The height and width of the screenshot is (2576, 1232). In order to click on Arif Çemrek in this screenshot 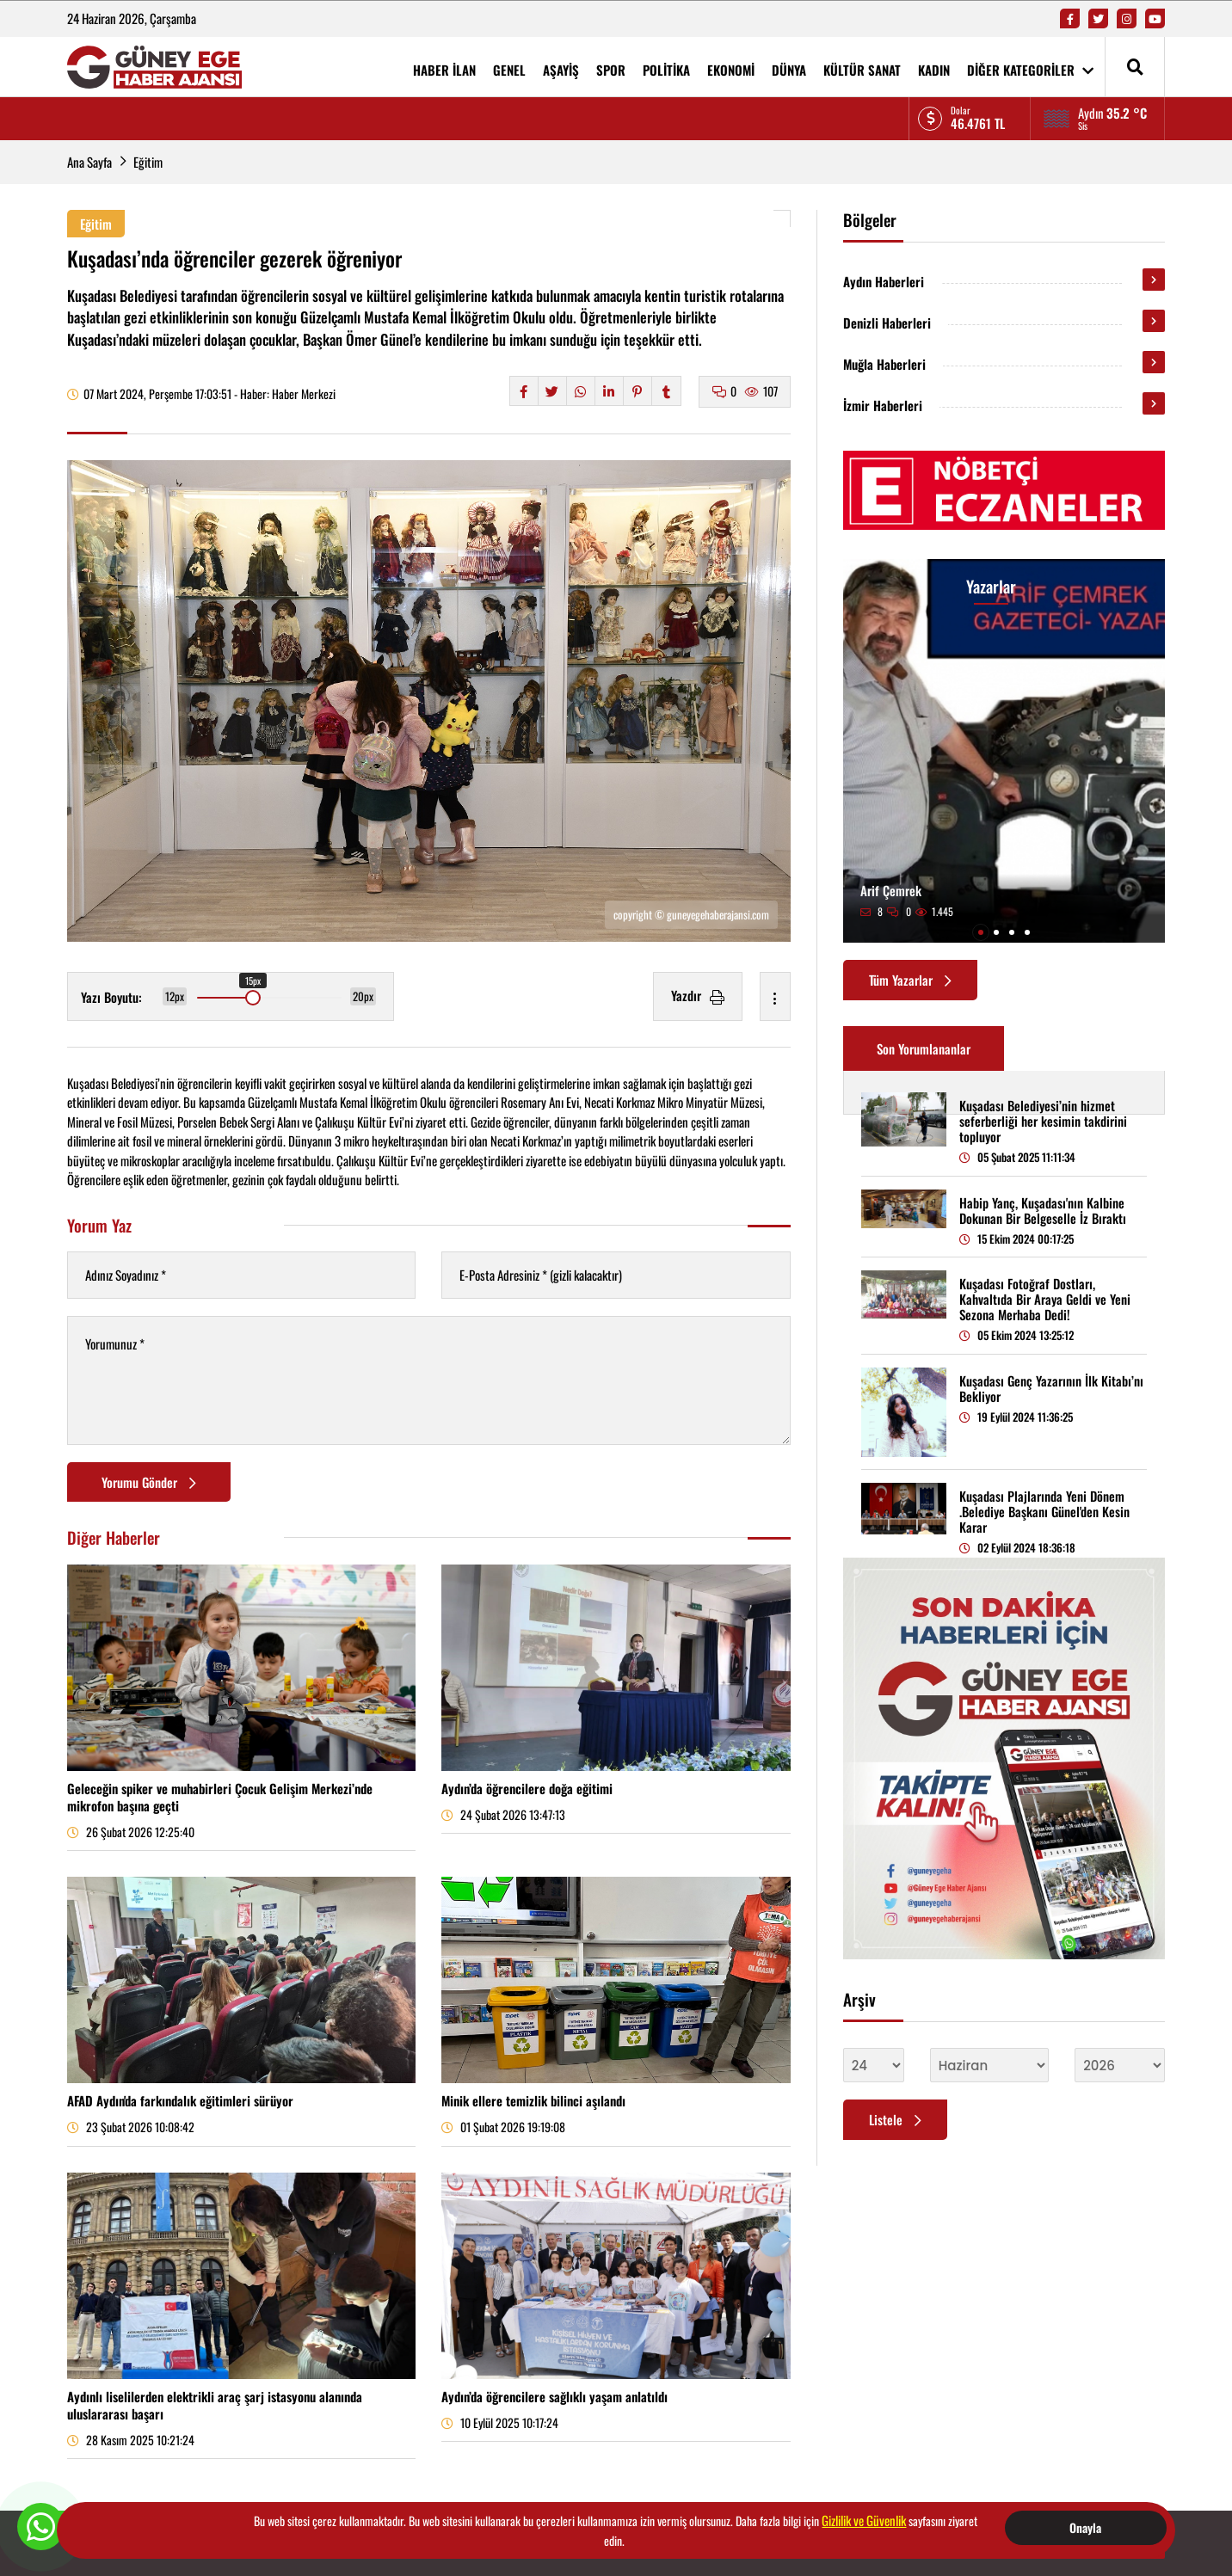, I will do `click(890, 890)`.